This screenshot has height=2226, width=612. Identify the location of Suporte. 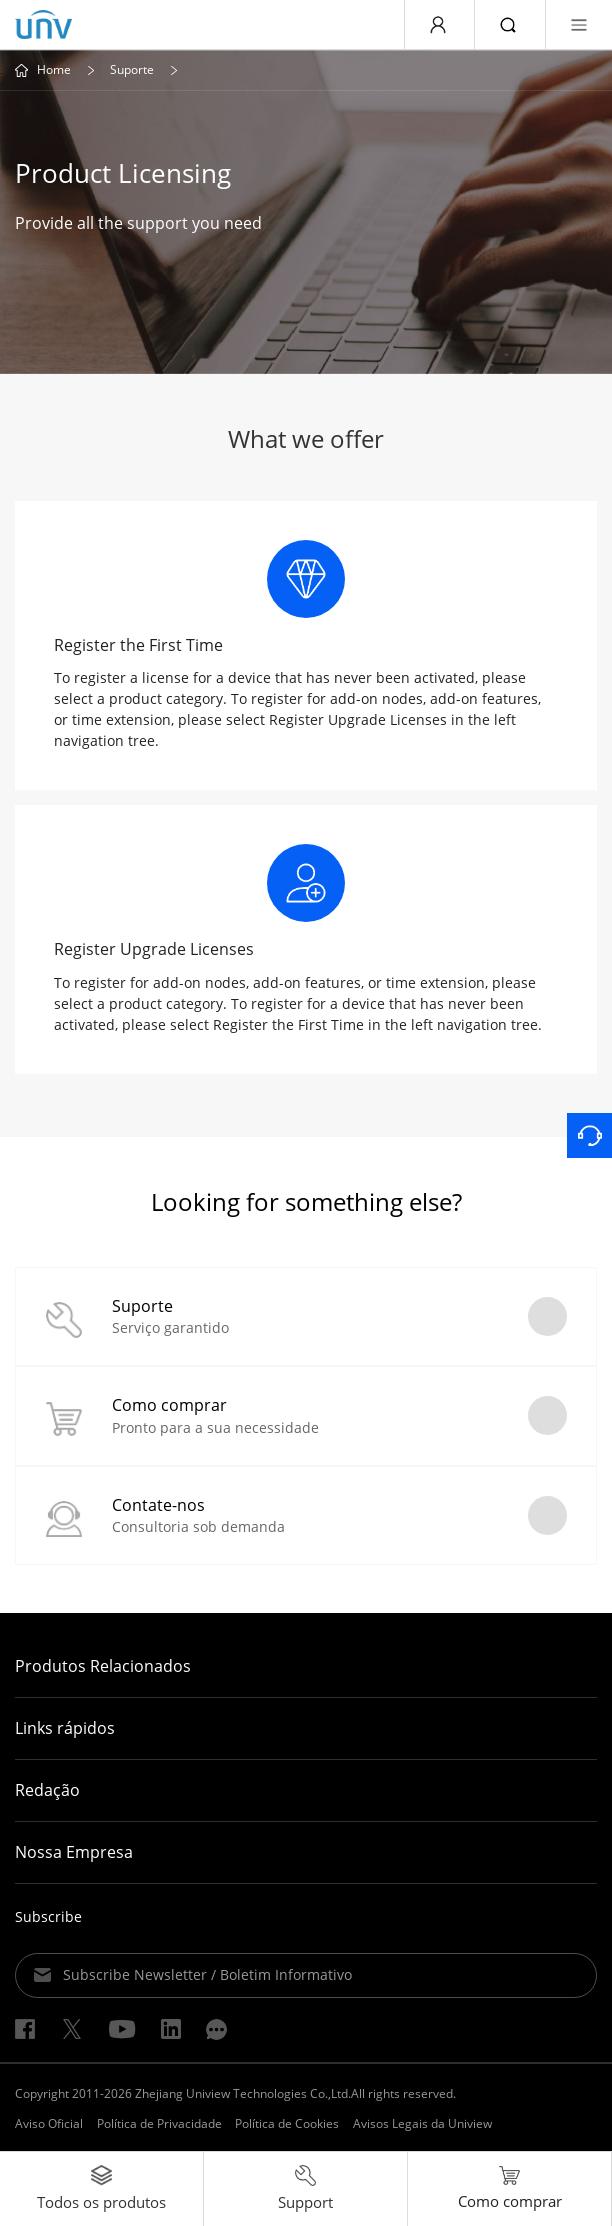
(132, 70).